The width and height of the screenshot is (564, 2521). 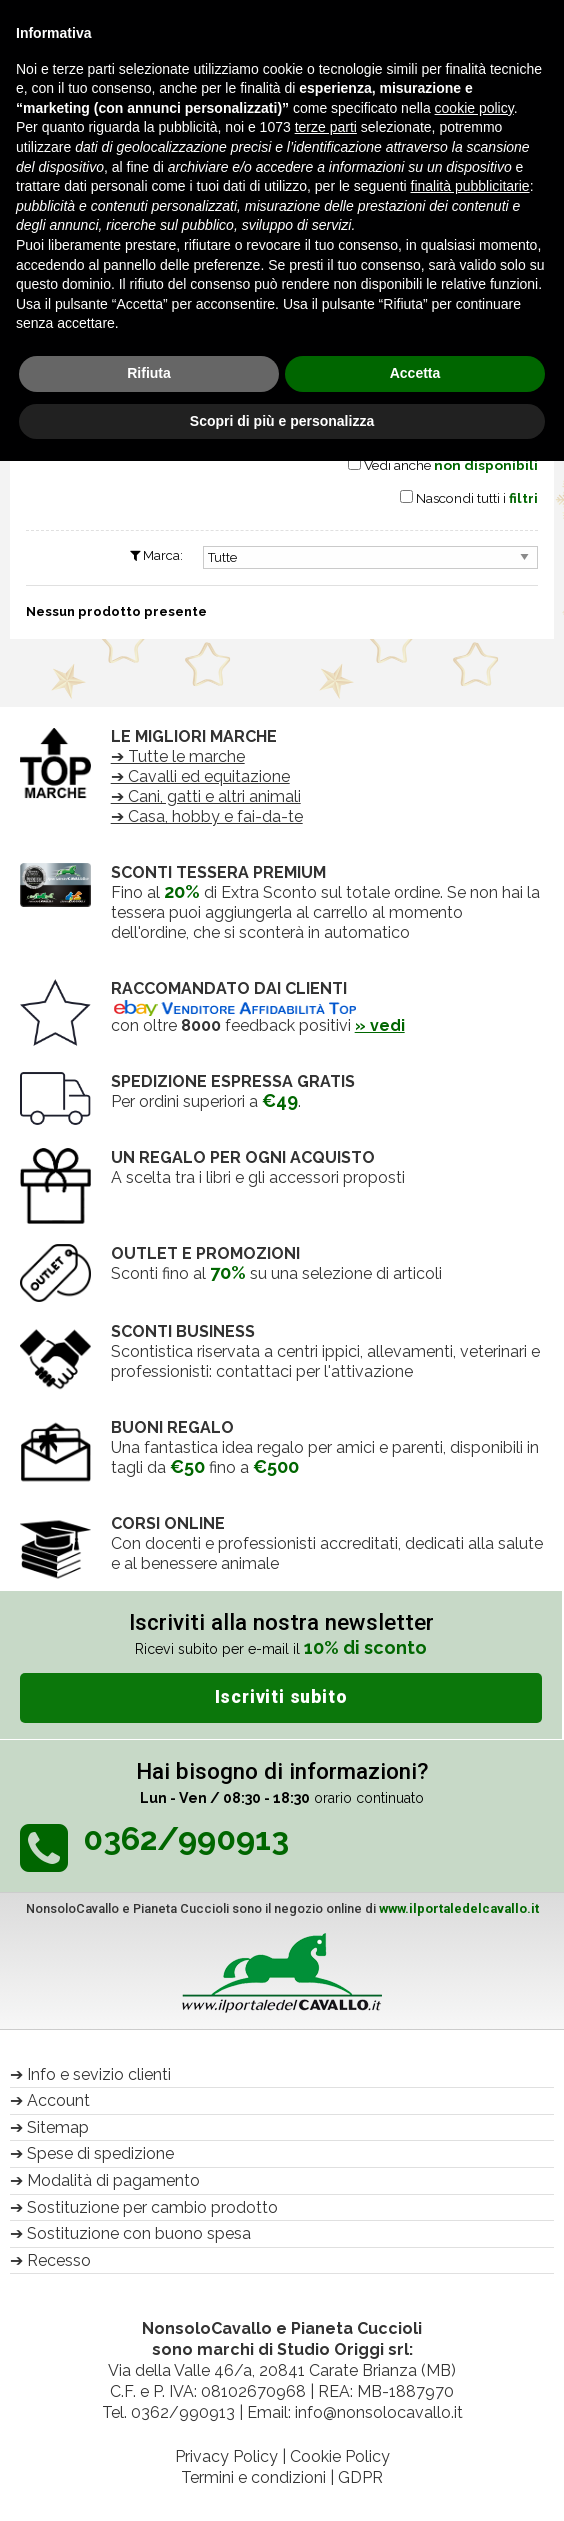 I want to click on Rifiuta [button], so click(x=149, y=373).